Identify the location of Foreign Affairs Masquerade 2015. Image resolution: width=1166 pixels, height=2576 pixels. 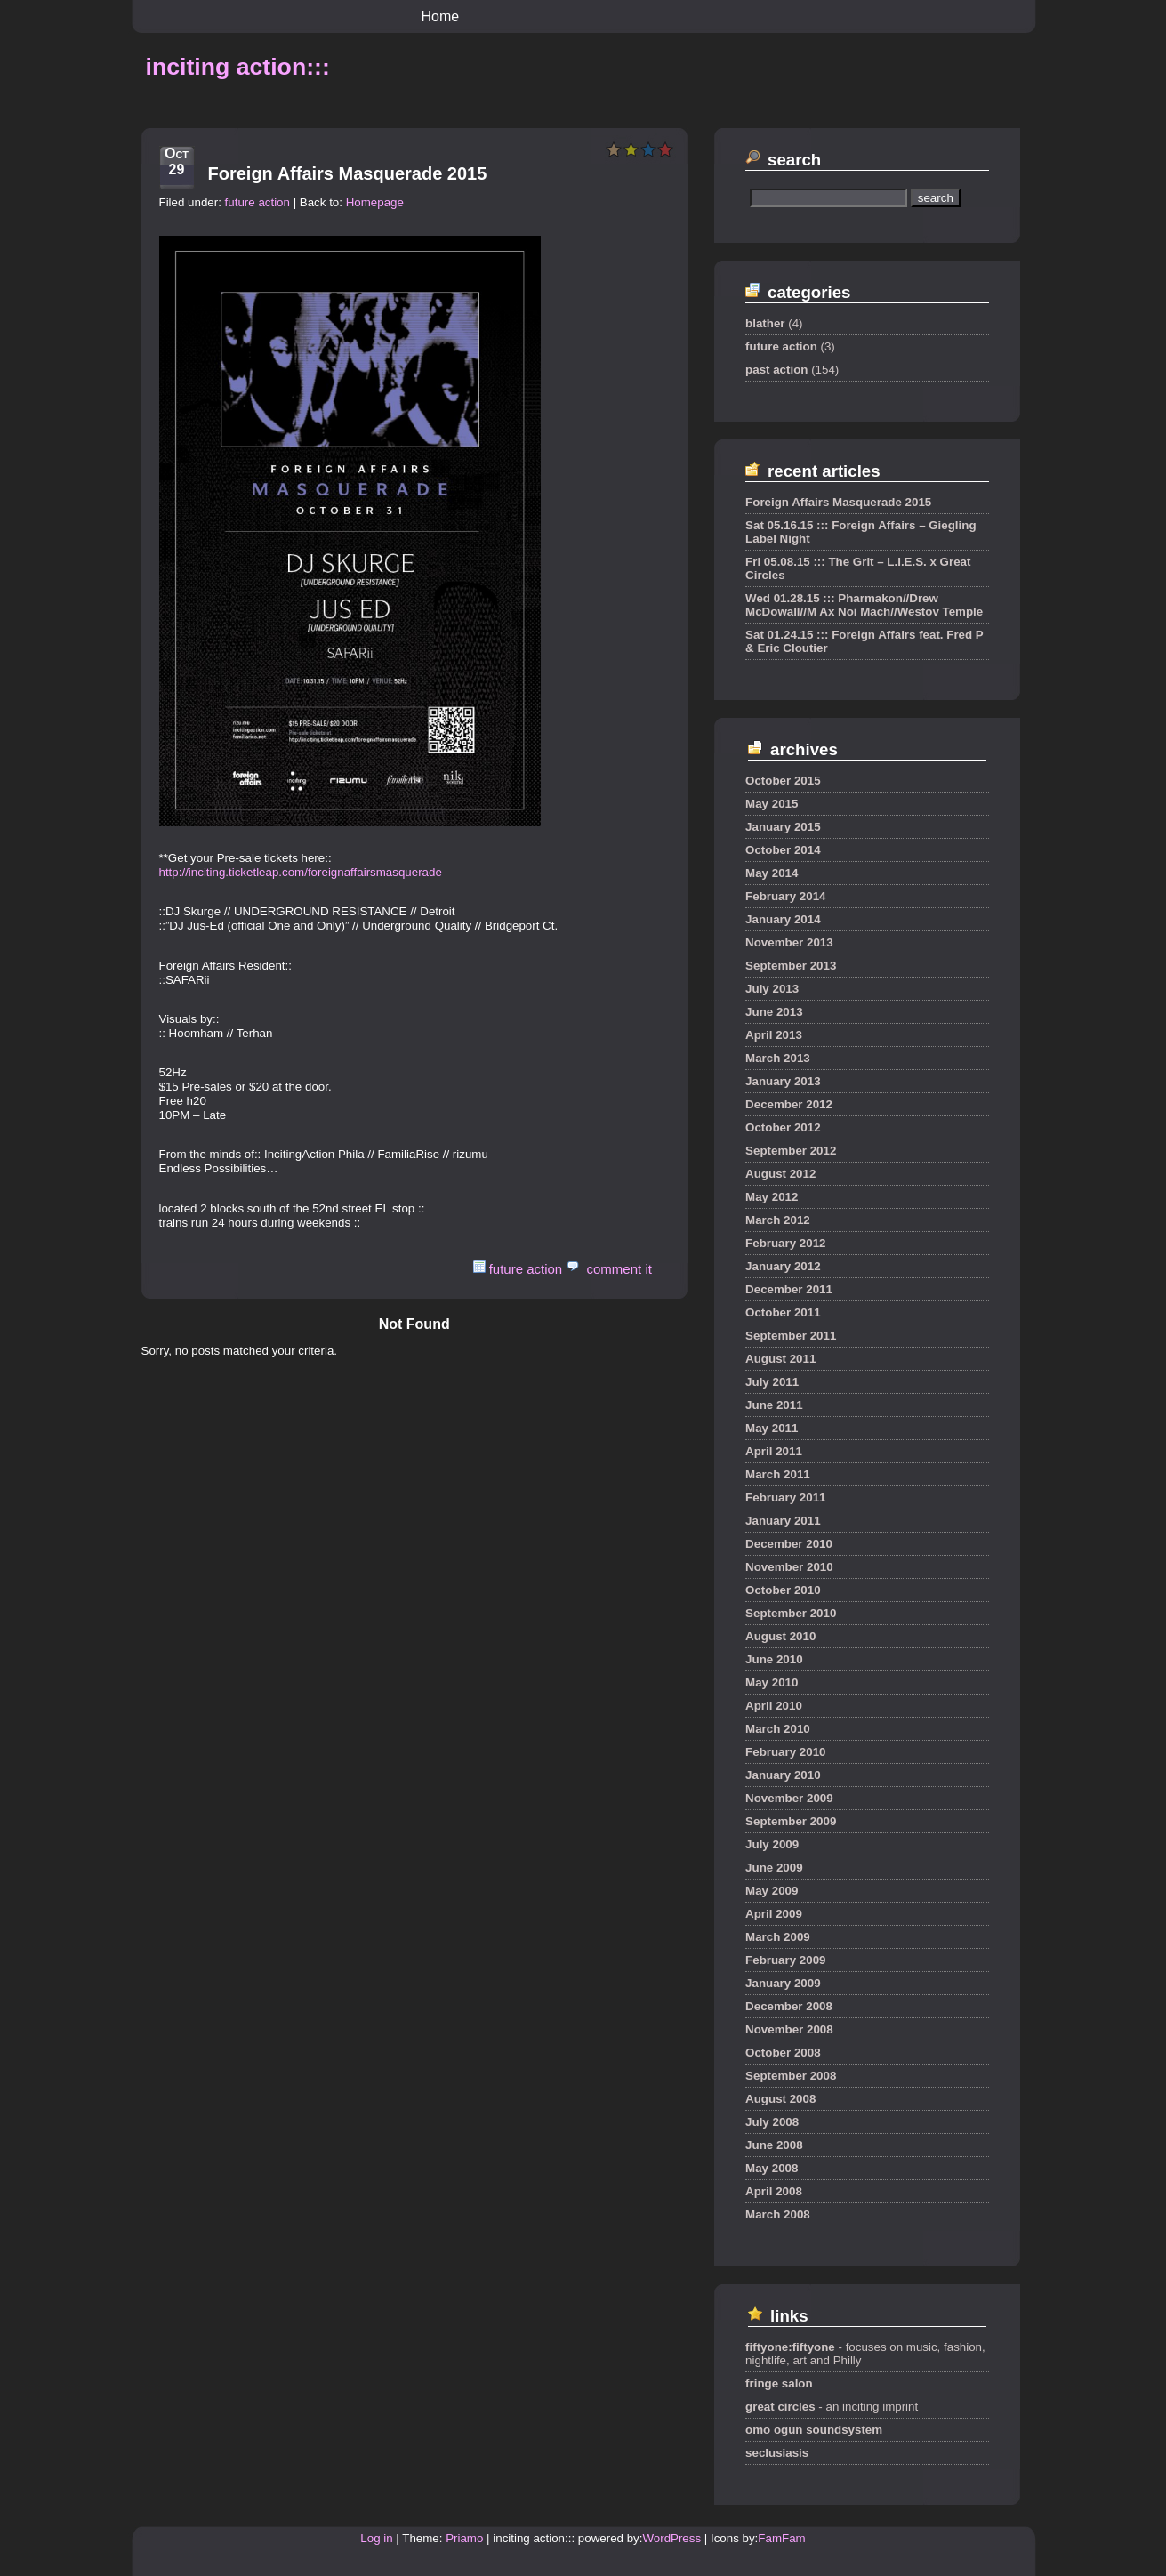
(347, 173).